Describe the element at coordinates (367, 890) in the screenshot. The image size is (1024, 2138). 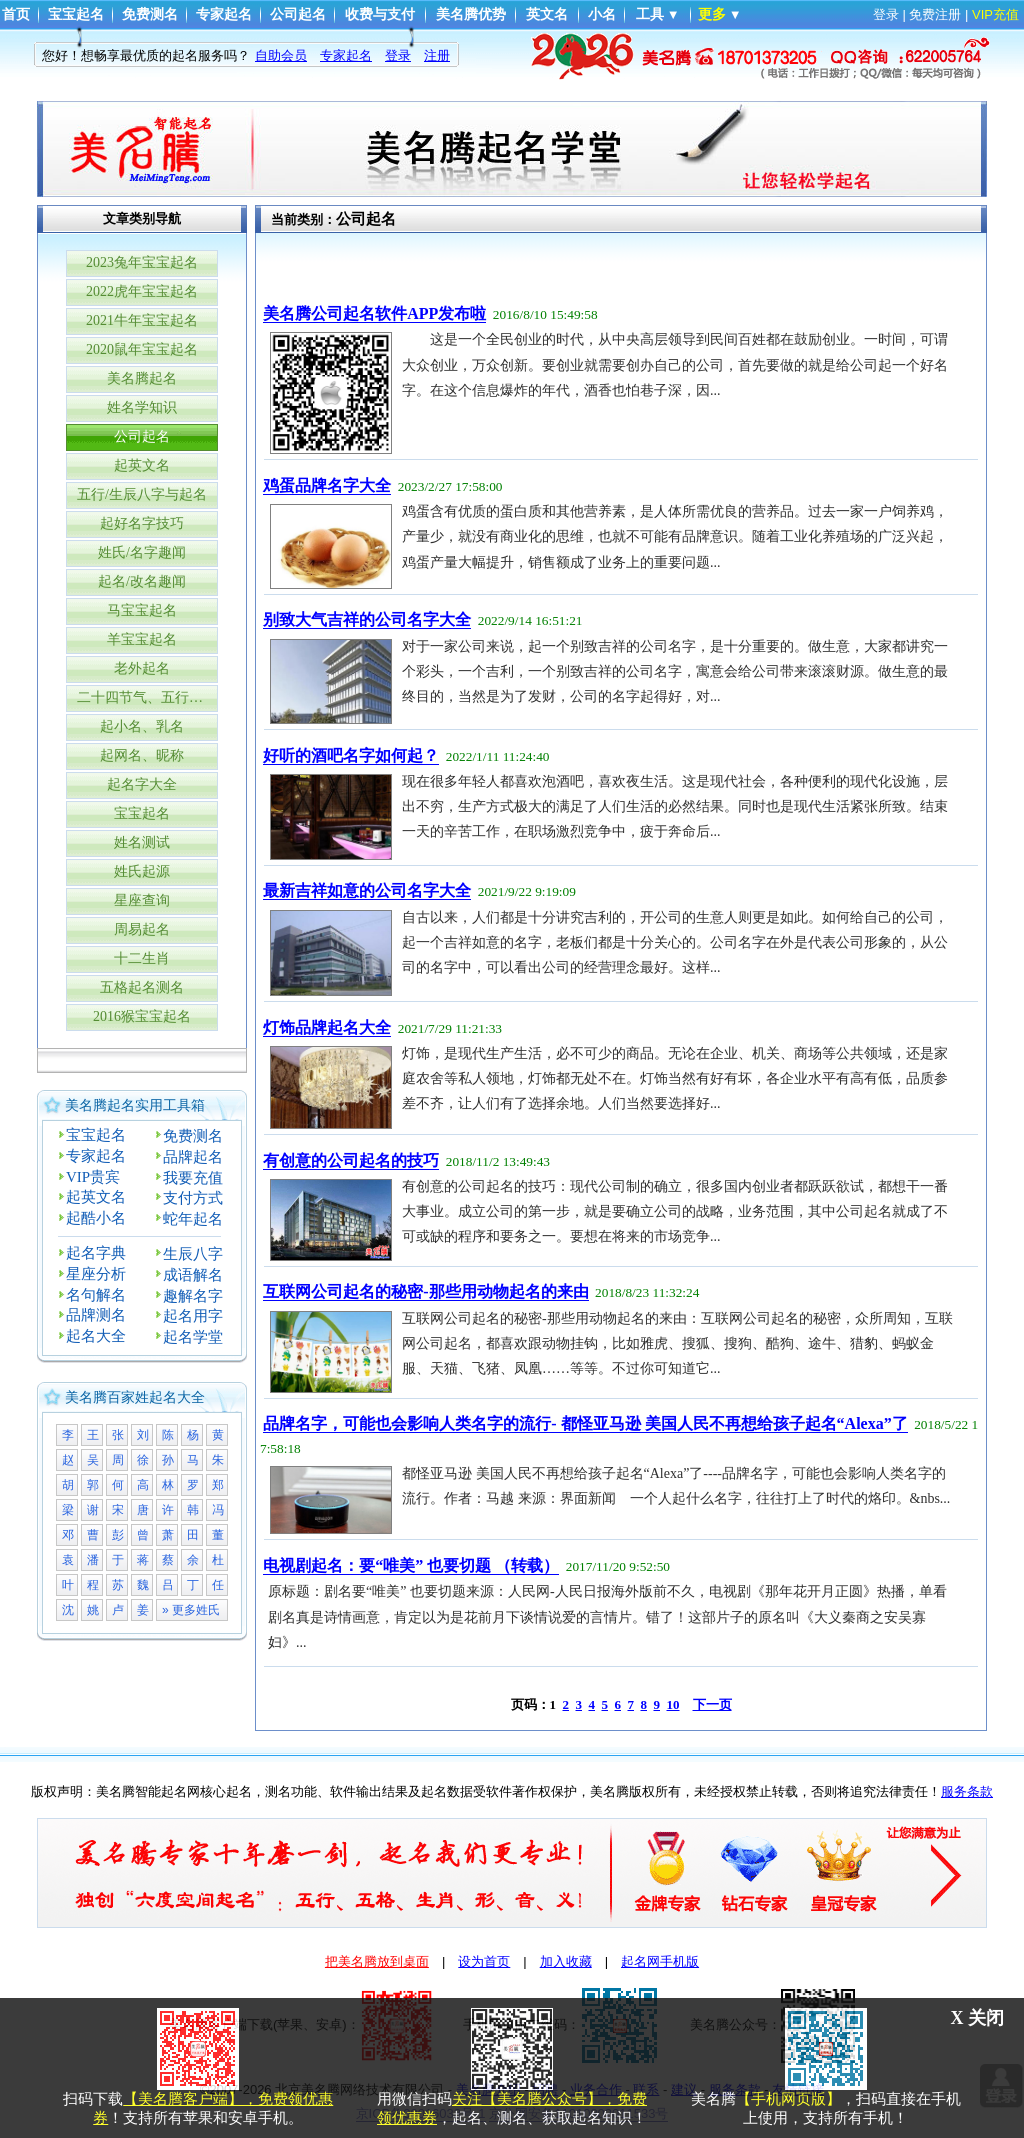
I see `最新吉祥如意的公司名字大全` at that location.